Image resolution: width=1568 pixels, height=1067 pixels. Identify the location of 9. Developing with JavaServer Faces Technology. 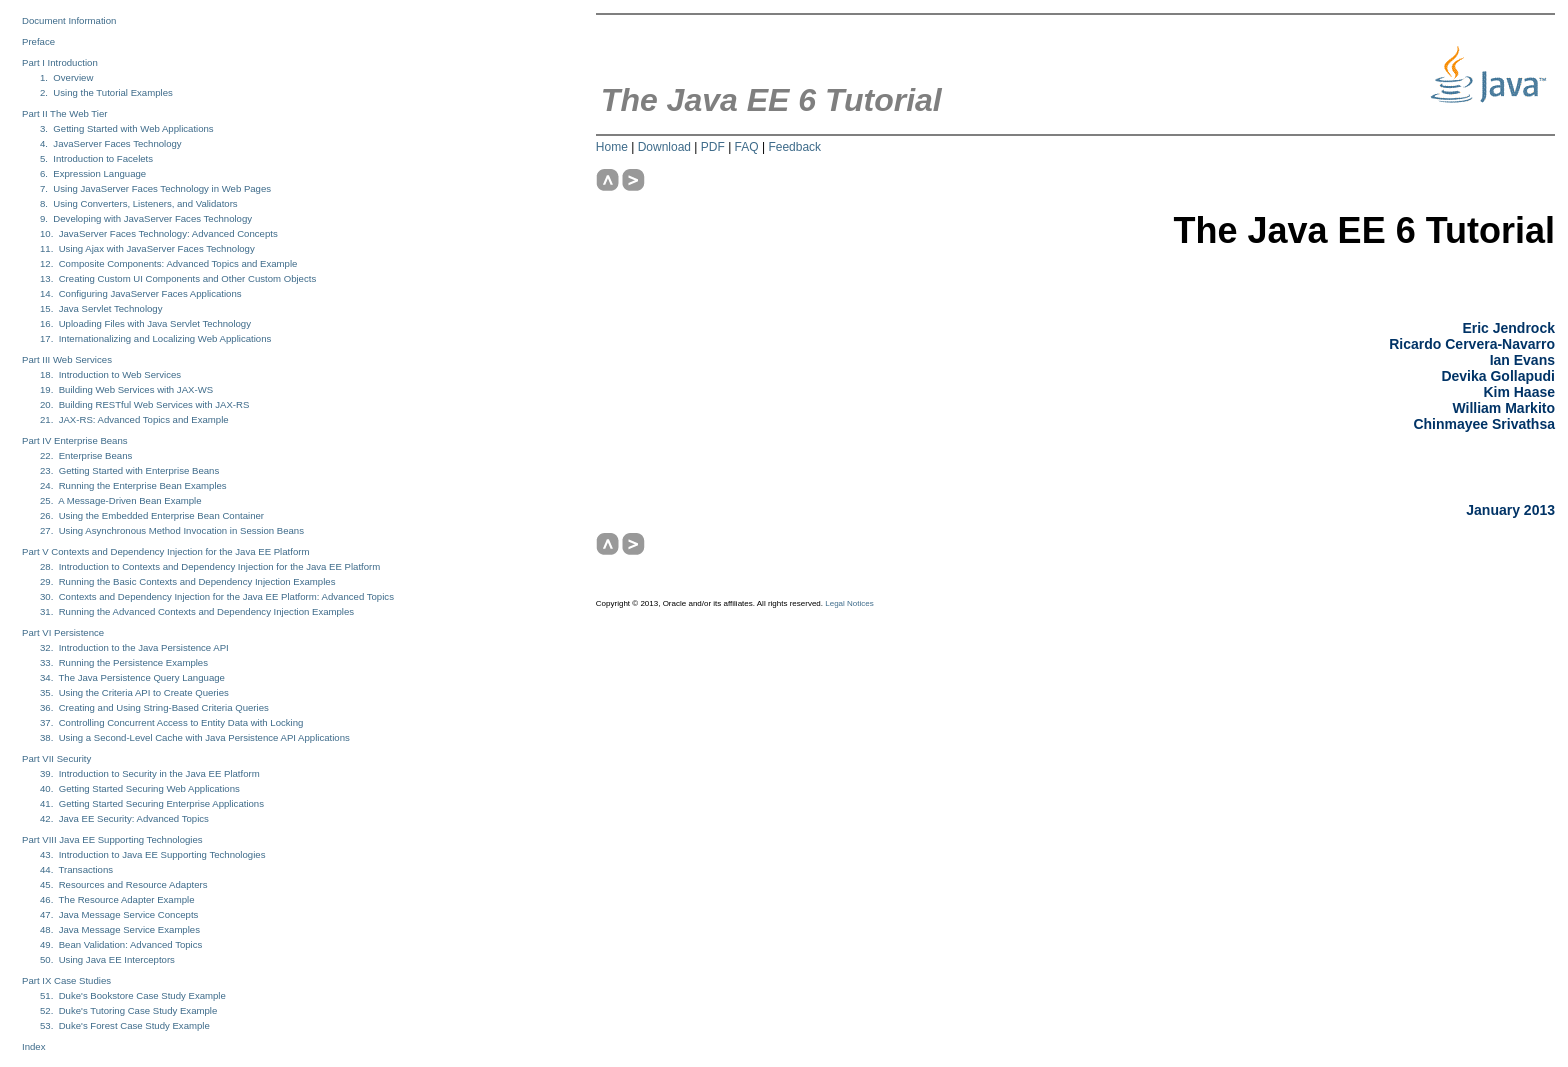
(146, 218).